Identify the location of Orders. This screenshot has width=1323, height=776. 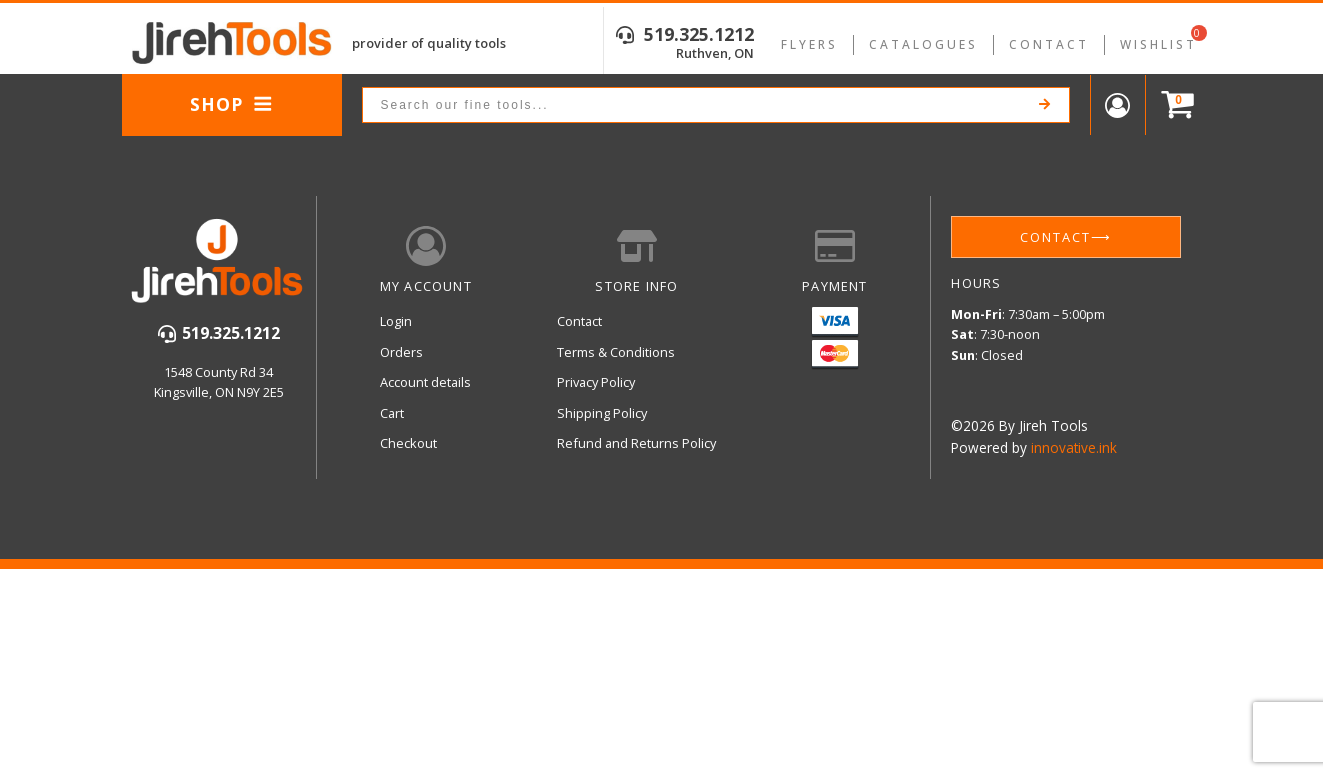
(401, 352).